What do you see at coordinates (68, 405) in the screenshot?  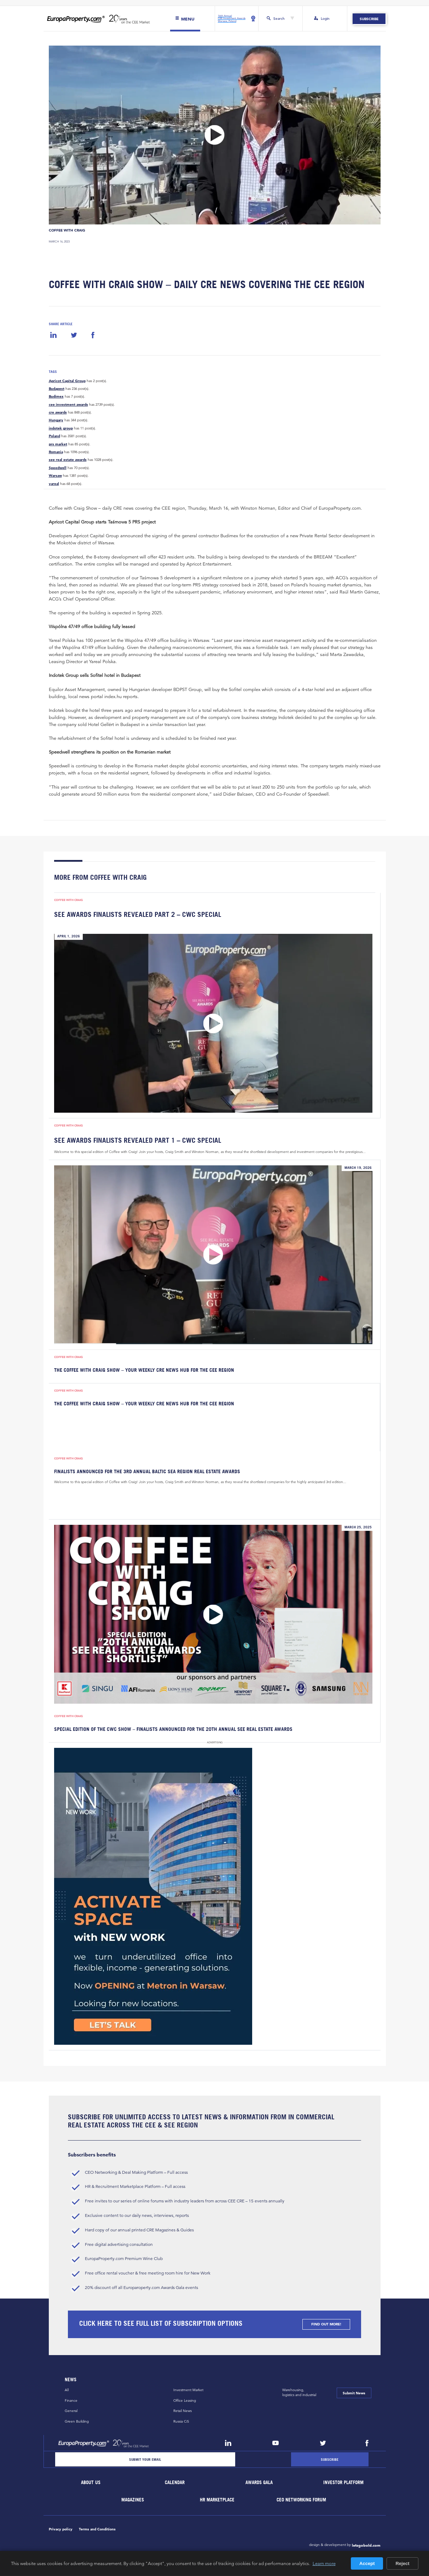 I see `cee investment awards` at bounding box center [68, 405].